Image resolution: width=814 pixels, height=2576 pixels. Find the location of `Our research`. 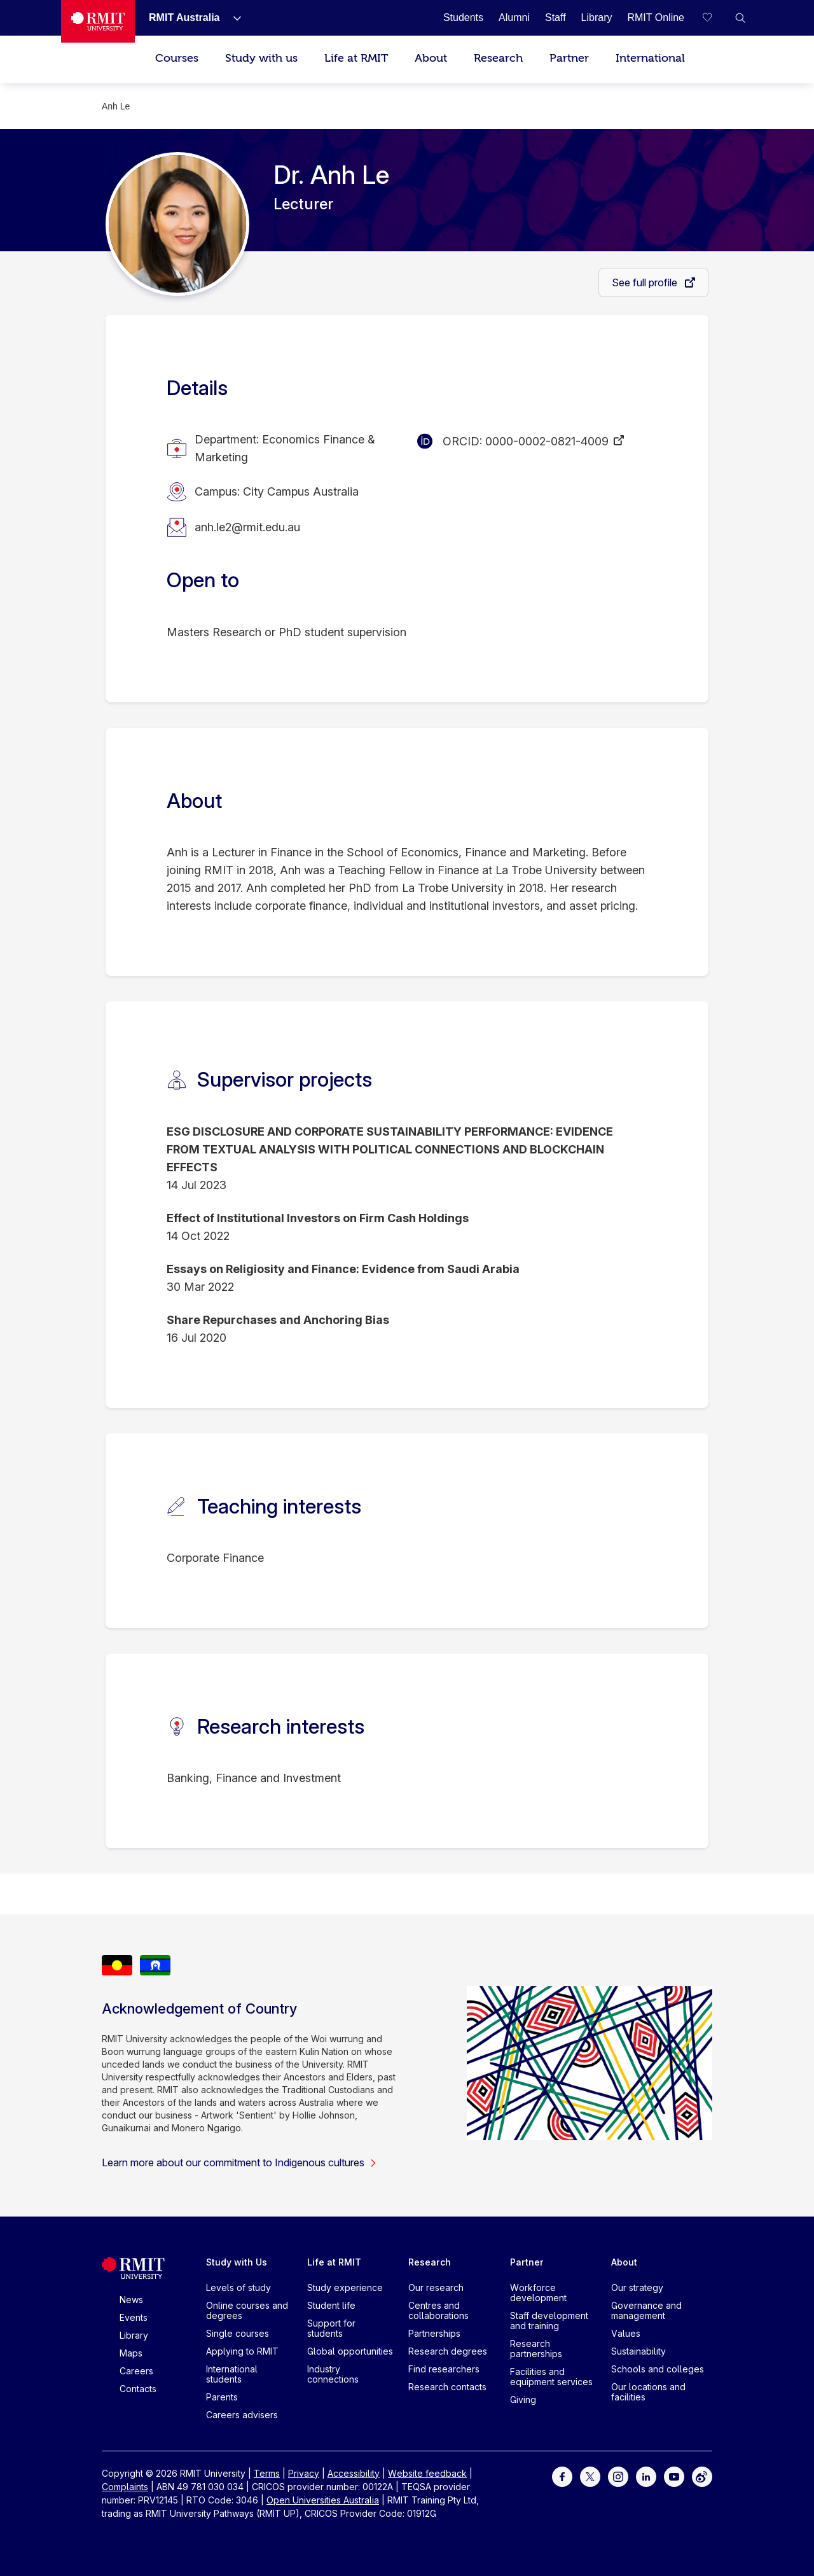

Our research is located at coordinates (436, 2287).